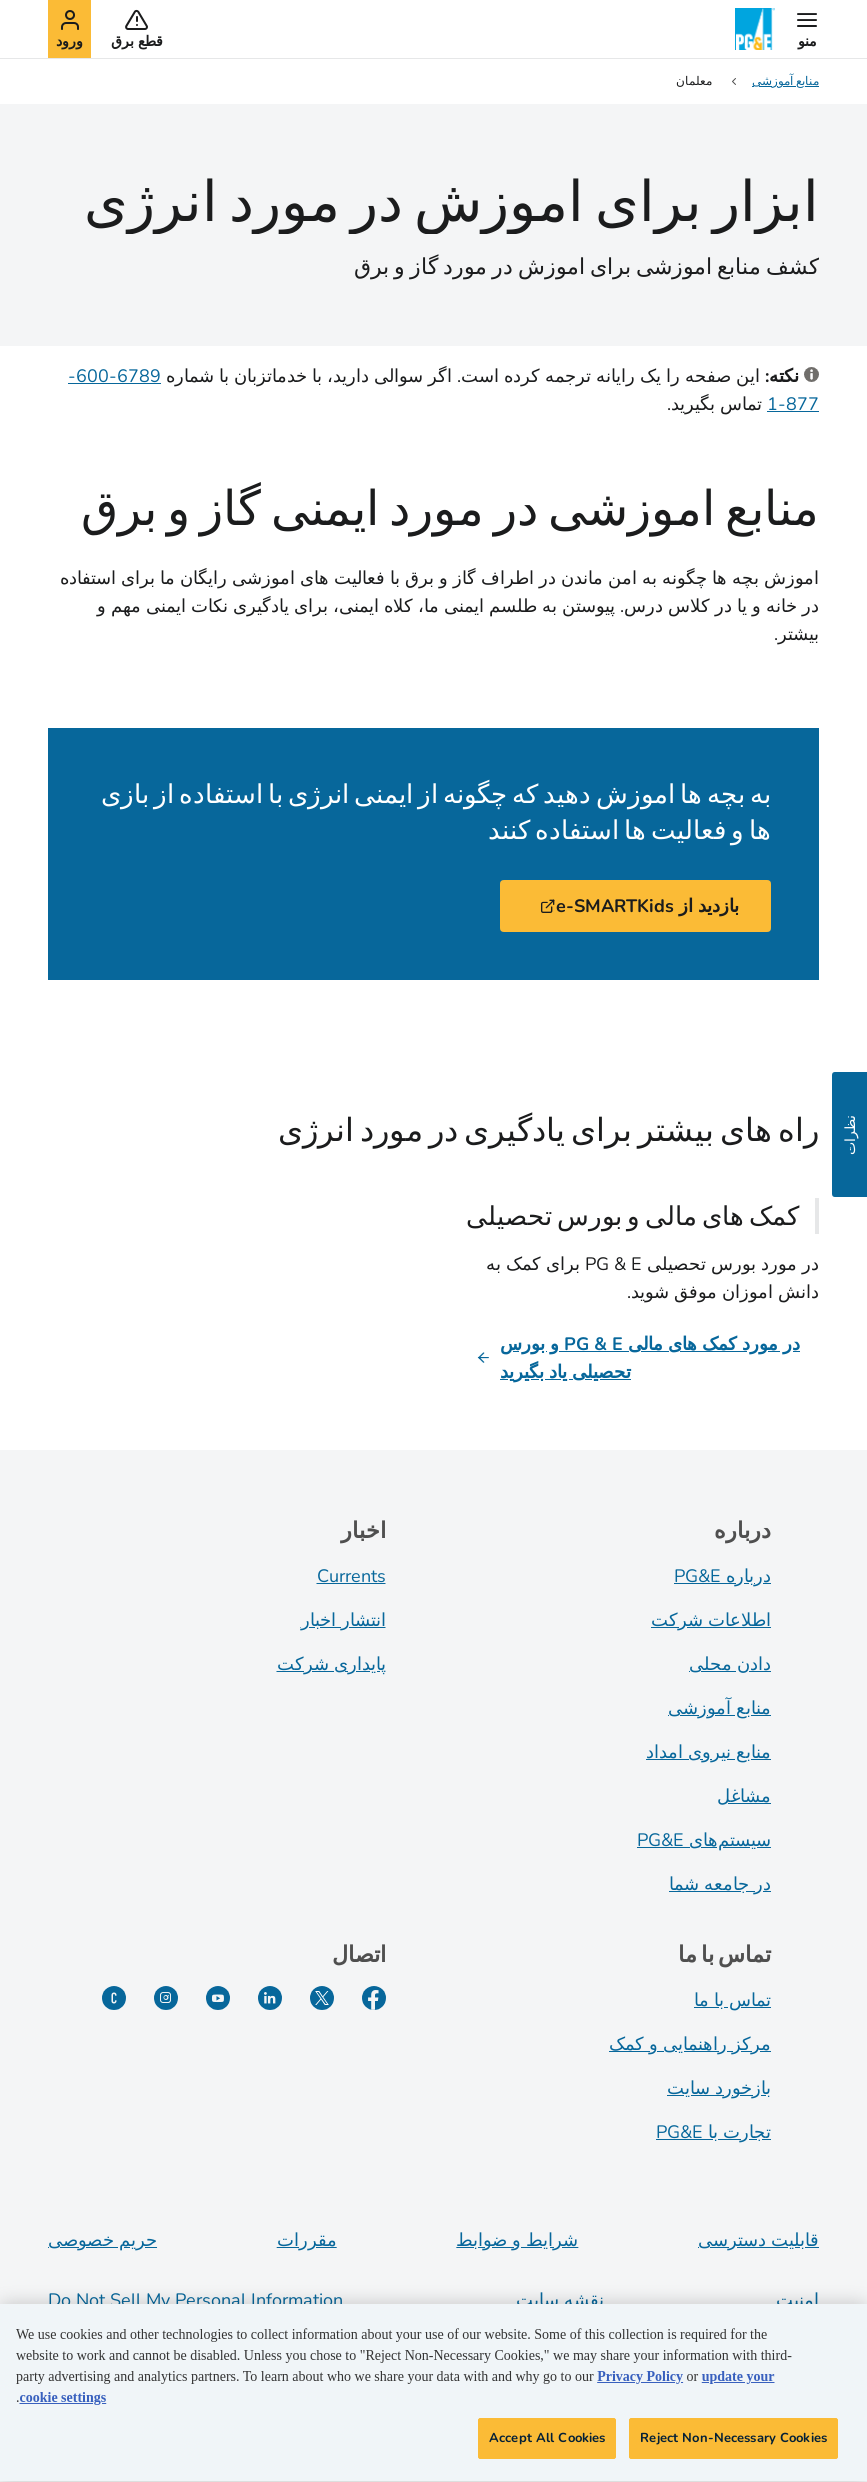 This screenshot has width=867, height=2482. Describe the element at coordinates (218, 1998) in the screenshot. I see `[یوتیوب]` at that location.